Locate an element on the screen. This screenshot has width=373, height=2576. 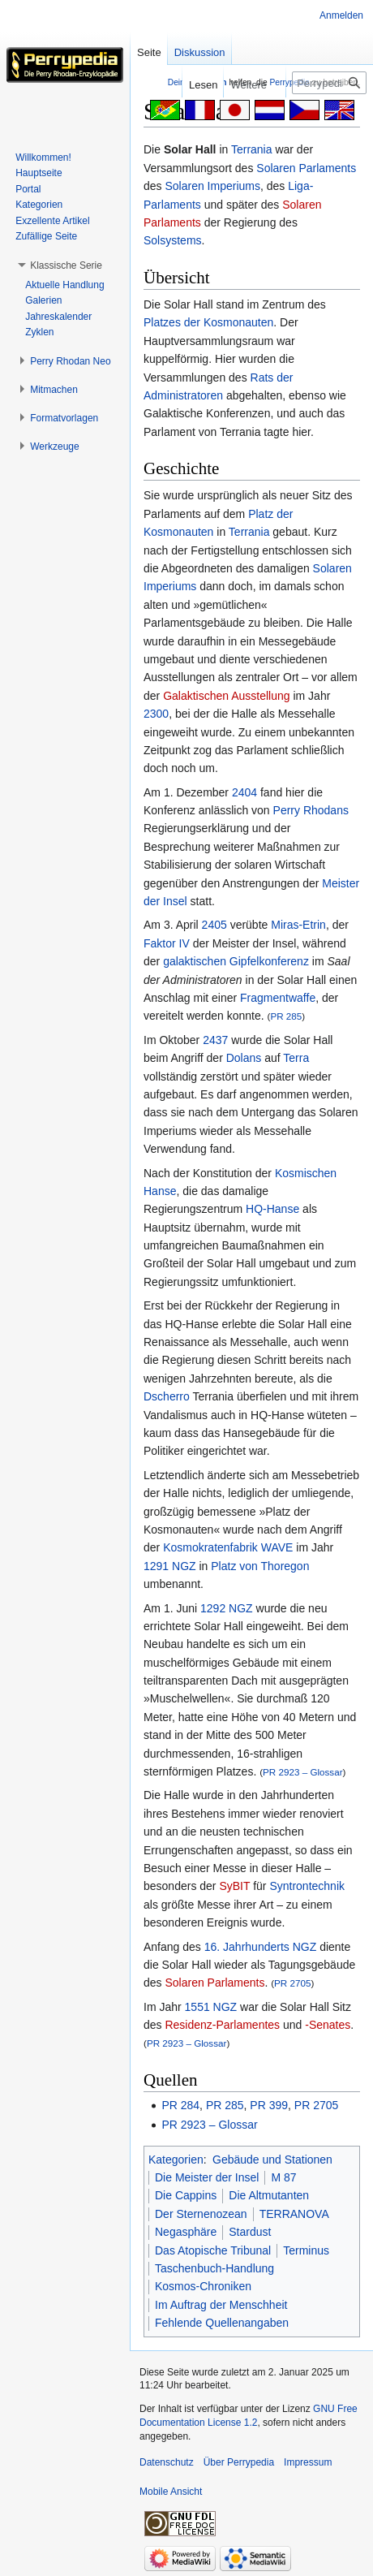
16. Jahrhunderts NGZ is located at coordinates (260, 1946).